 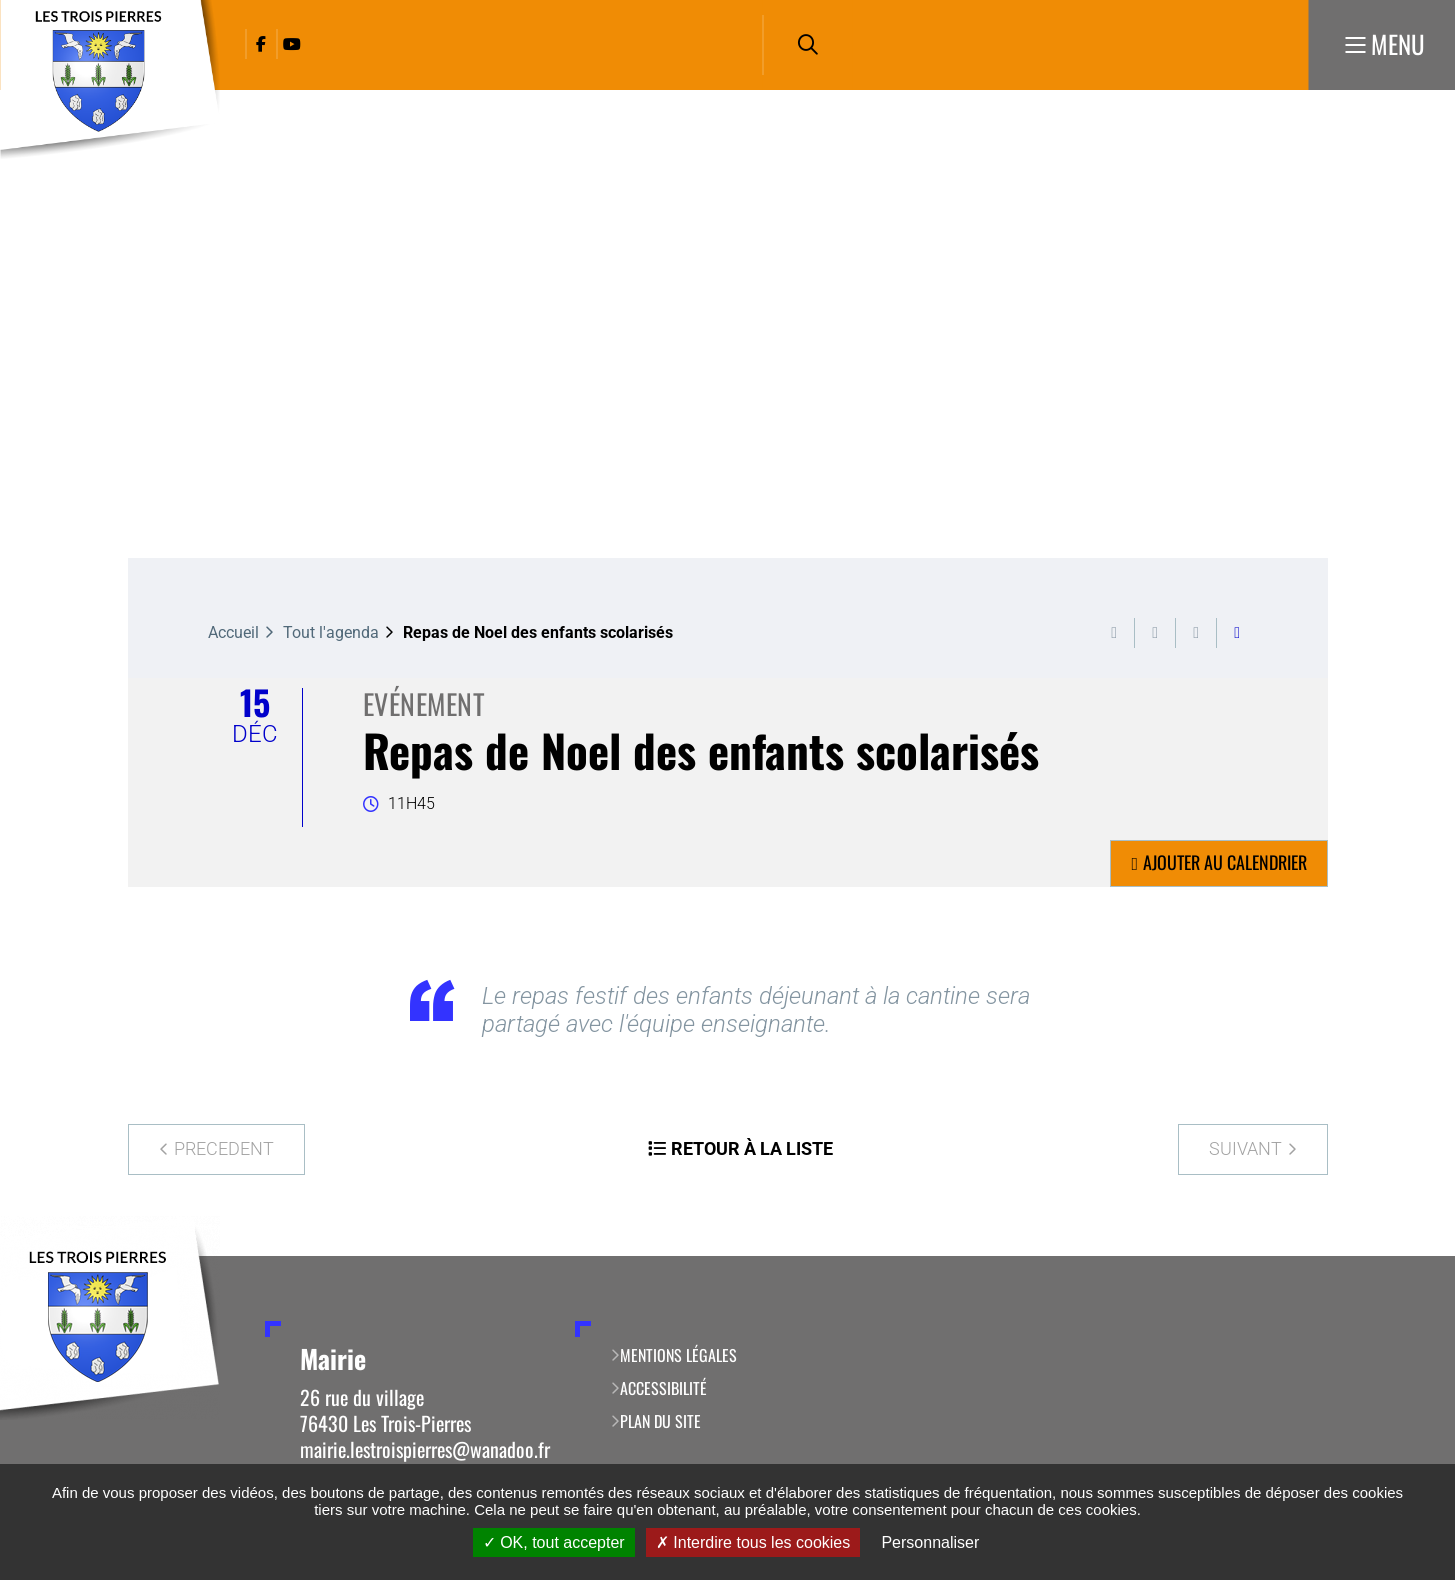 What do you see at coordinates (233, 632) in the screenshot?
I see `Accueil` at bounding box center [233, 632].